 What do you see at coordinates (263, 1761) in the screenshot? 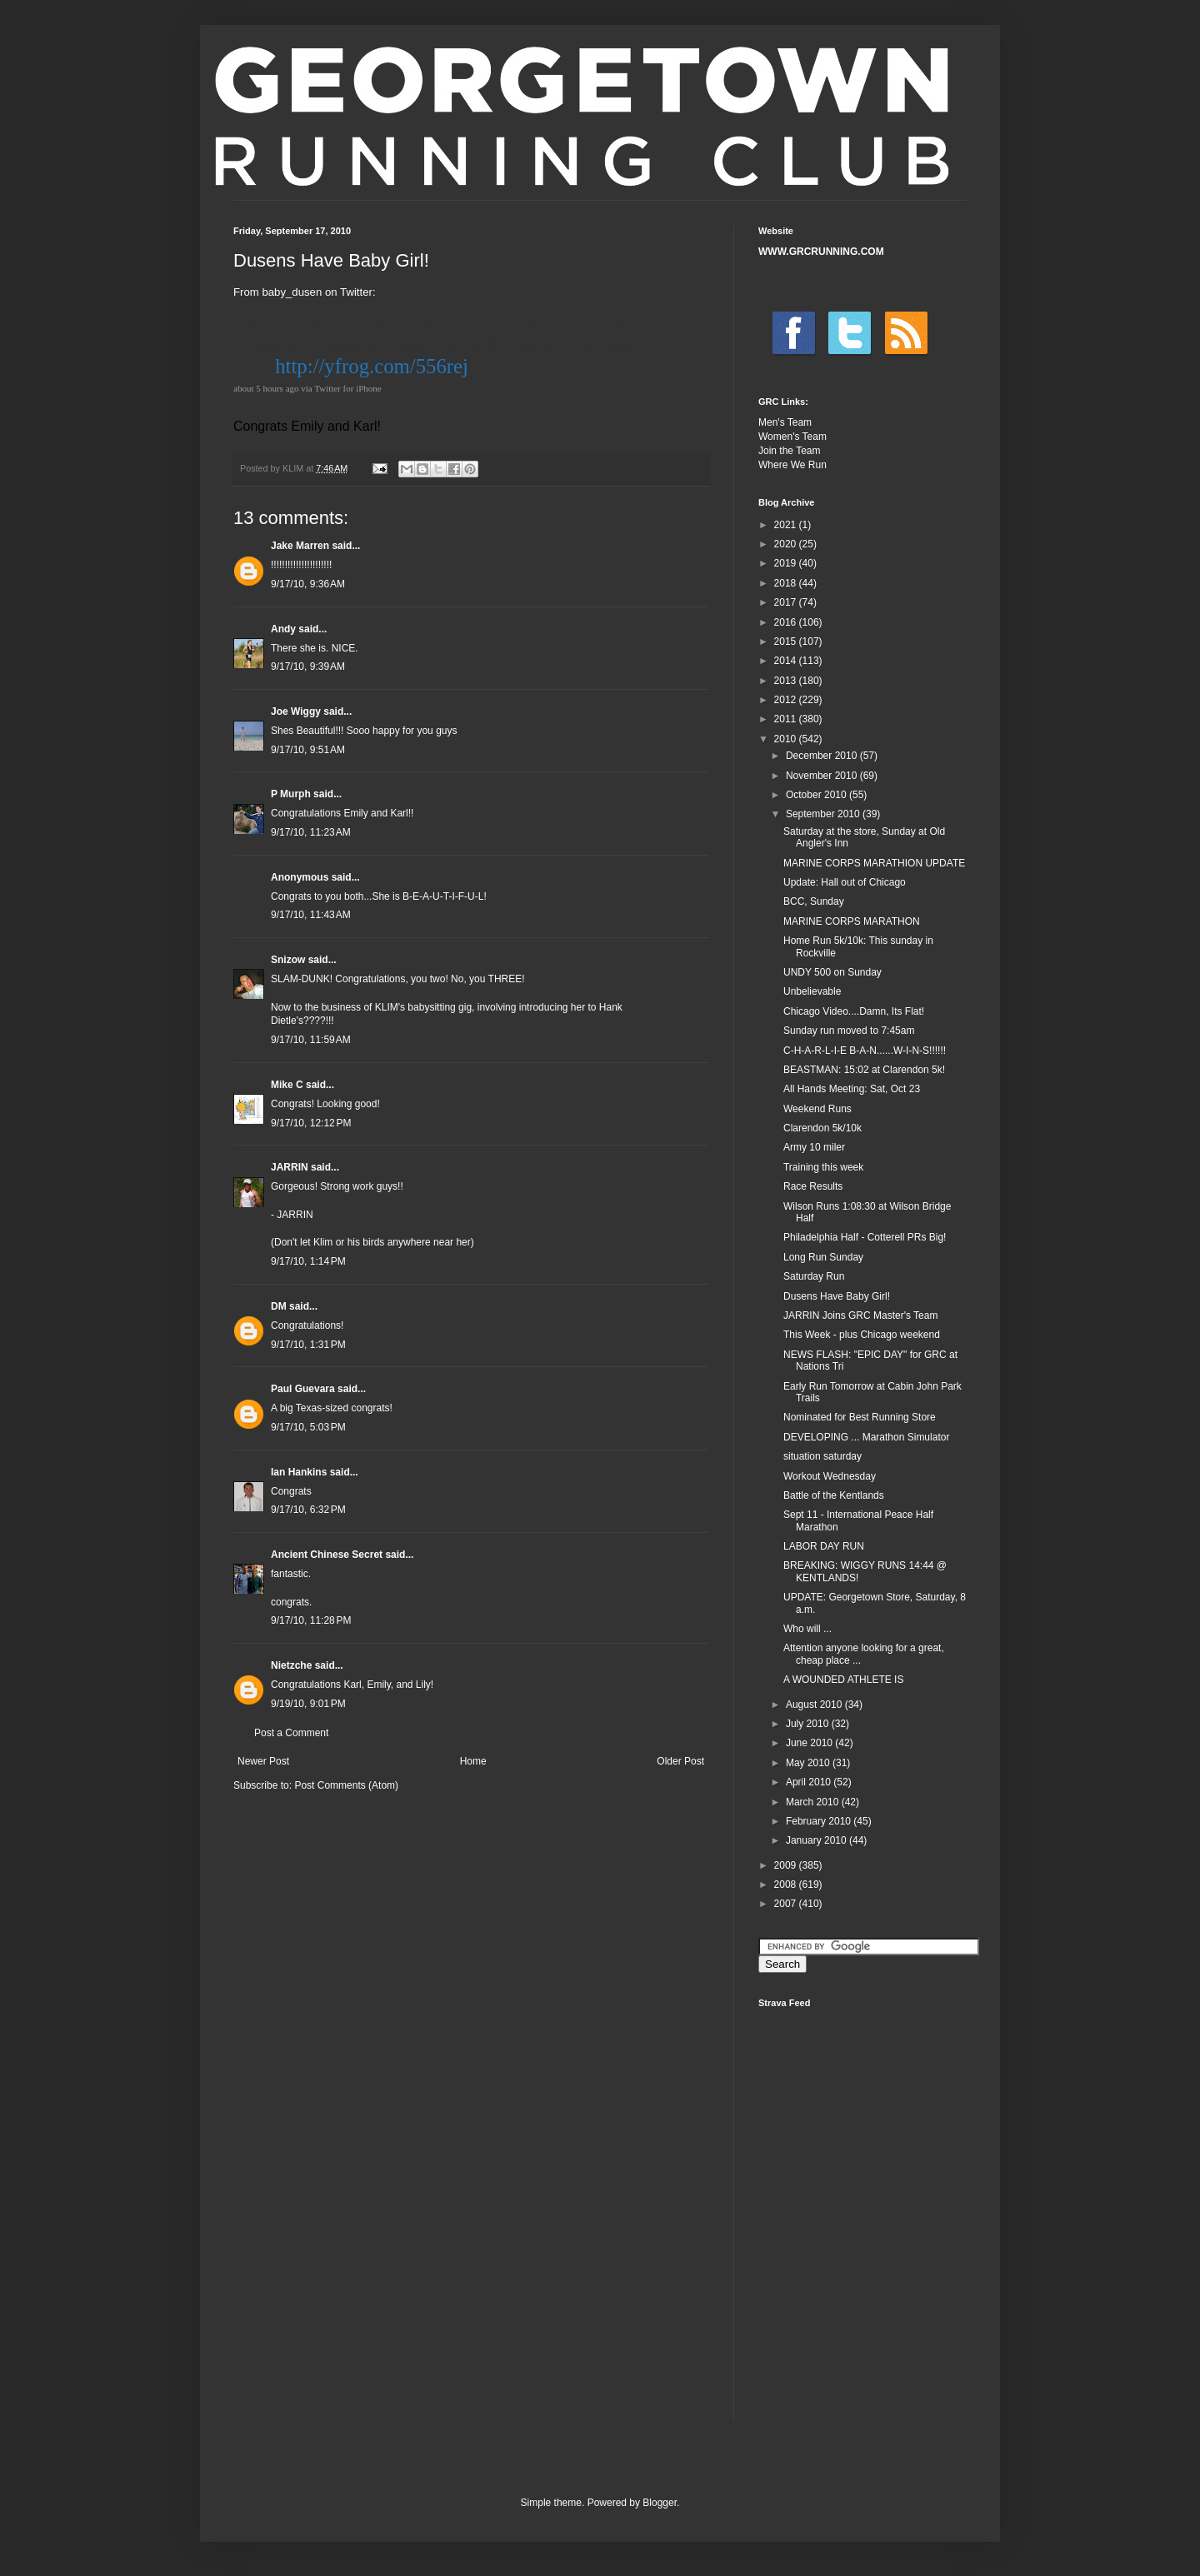
I see `Newer Post` at bounding box center [263, 1761].